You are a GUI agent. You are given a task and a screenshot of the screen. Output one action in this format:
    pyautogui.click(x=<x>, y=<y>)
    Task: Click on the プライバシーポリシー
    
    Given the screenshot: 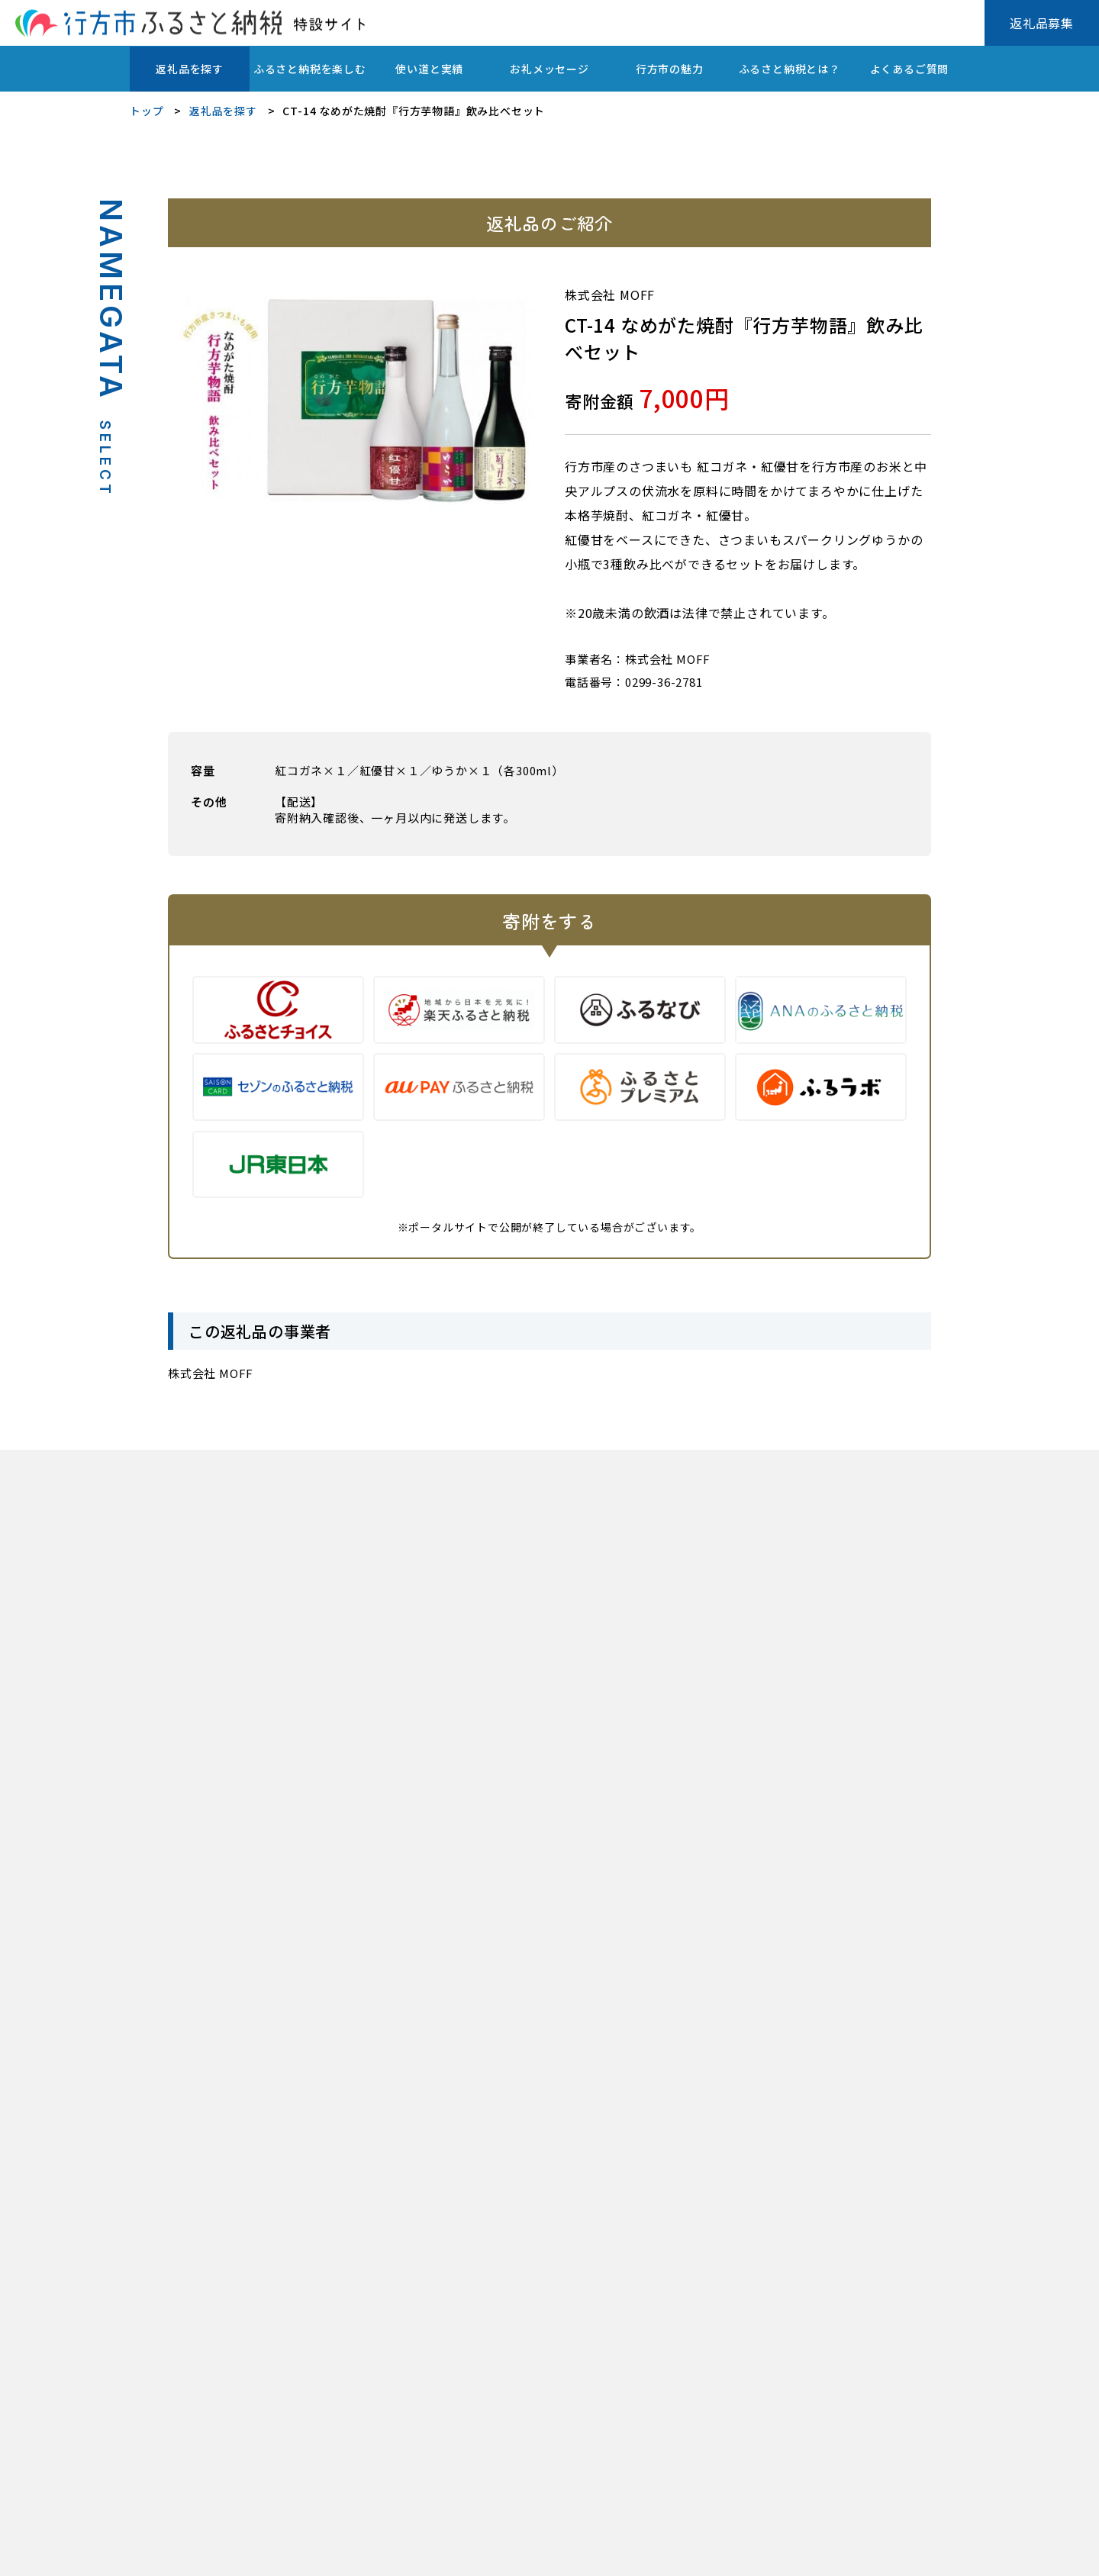 What is the action you would take?
    pyautogui.click(x=182, y=2553)
    